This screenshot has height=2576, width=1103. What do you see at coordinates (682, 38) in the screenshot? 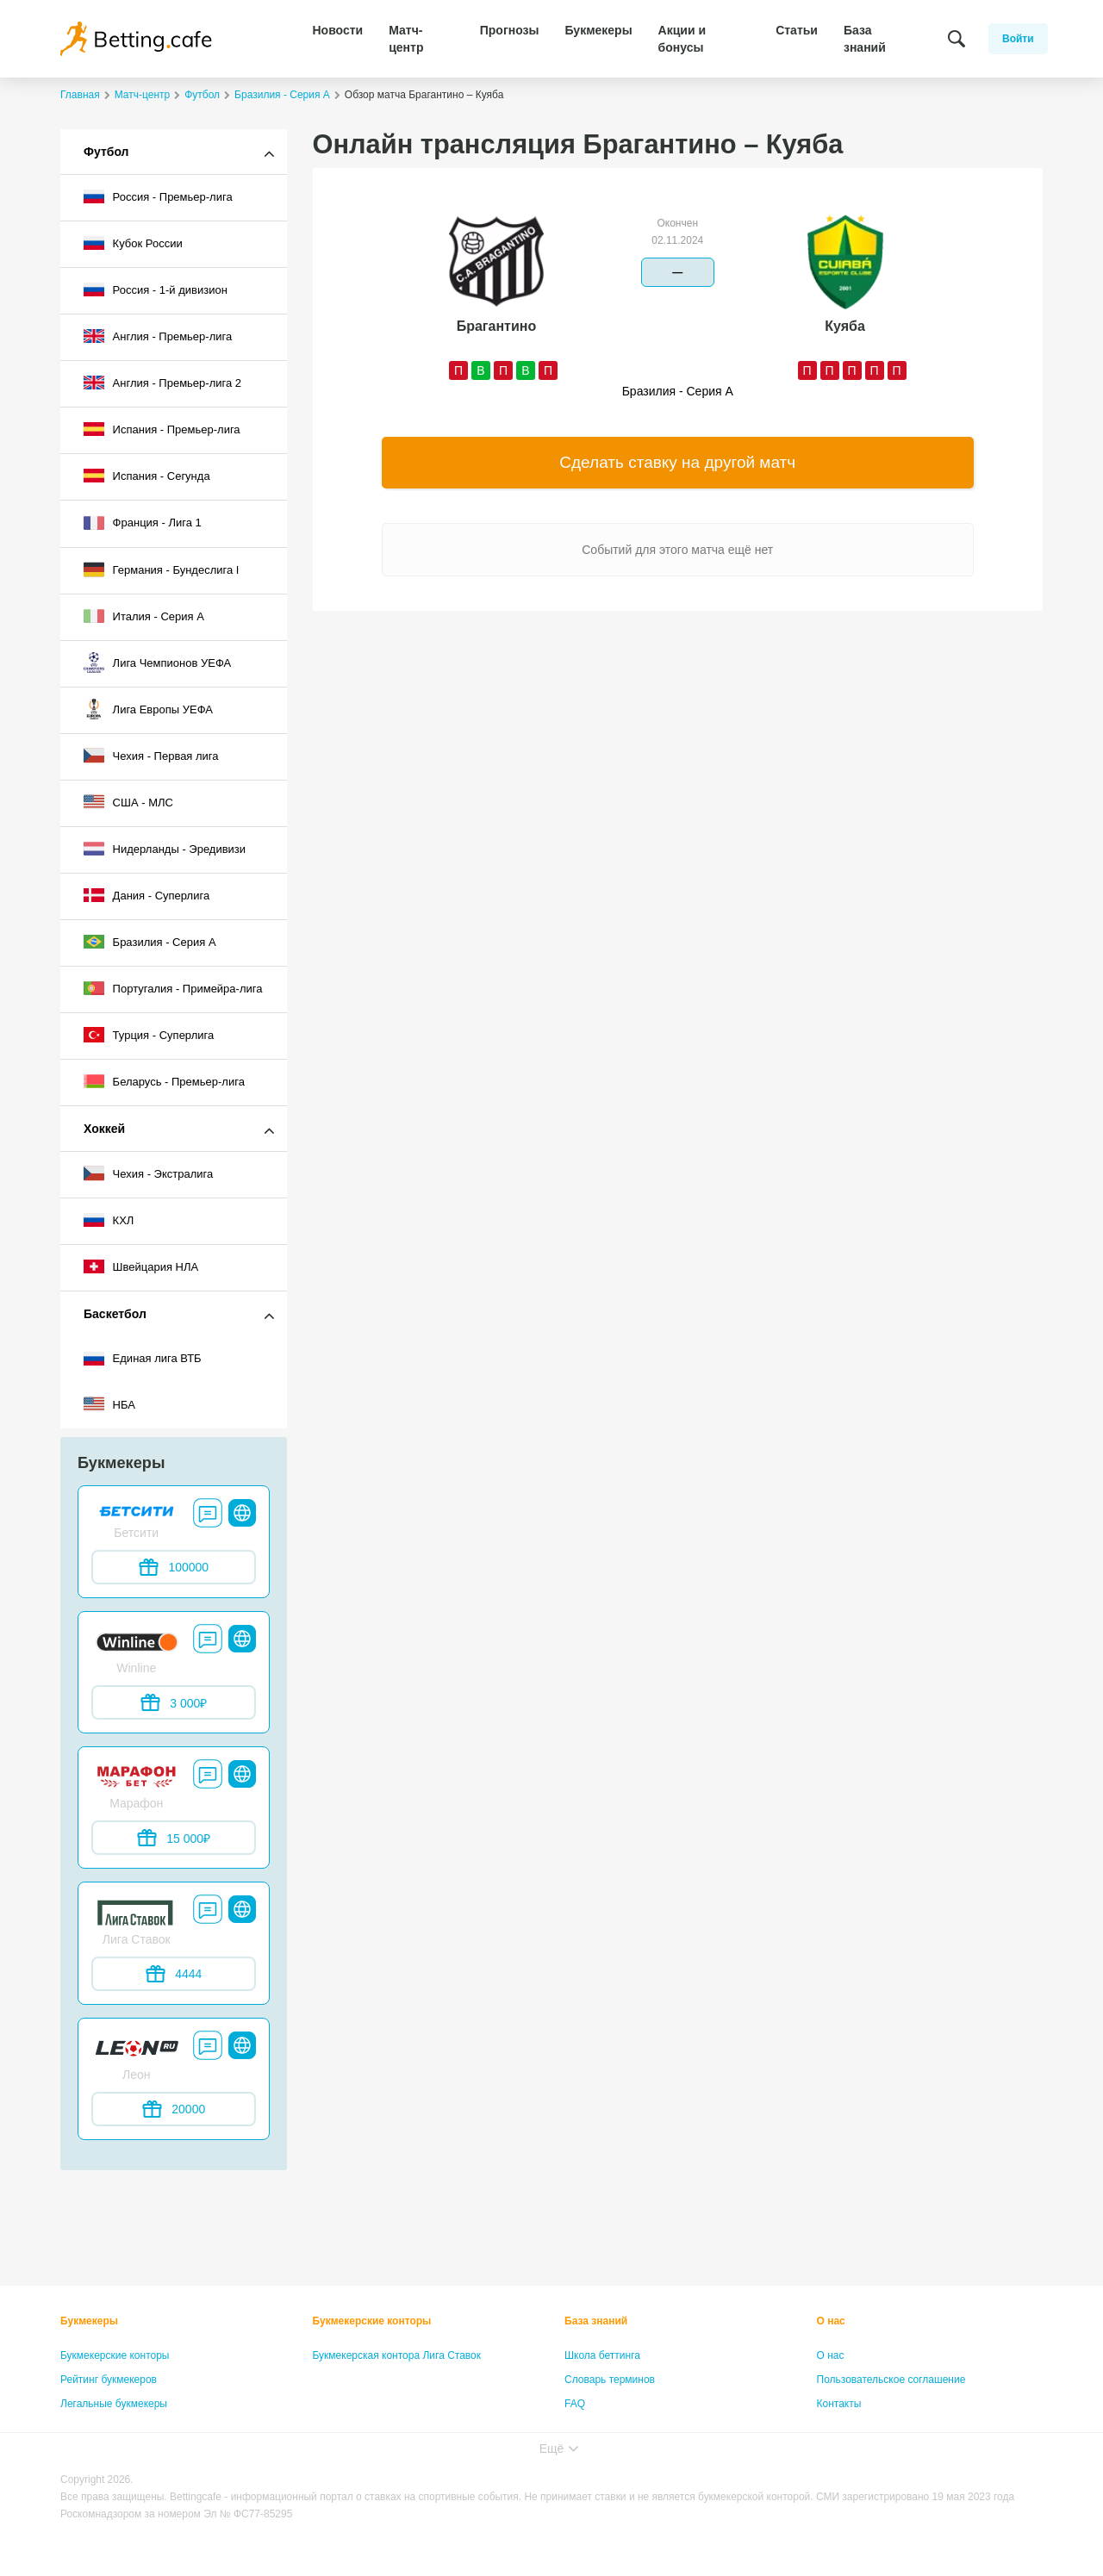
I see `Акции и бонусы` at bounding box center [682, 38].